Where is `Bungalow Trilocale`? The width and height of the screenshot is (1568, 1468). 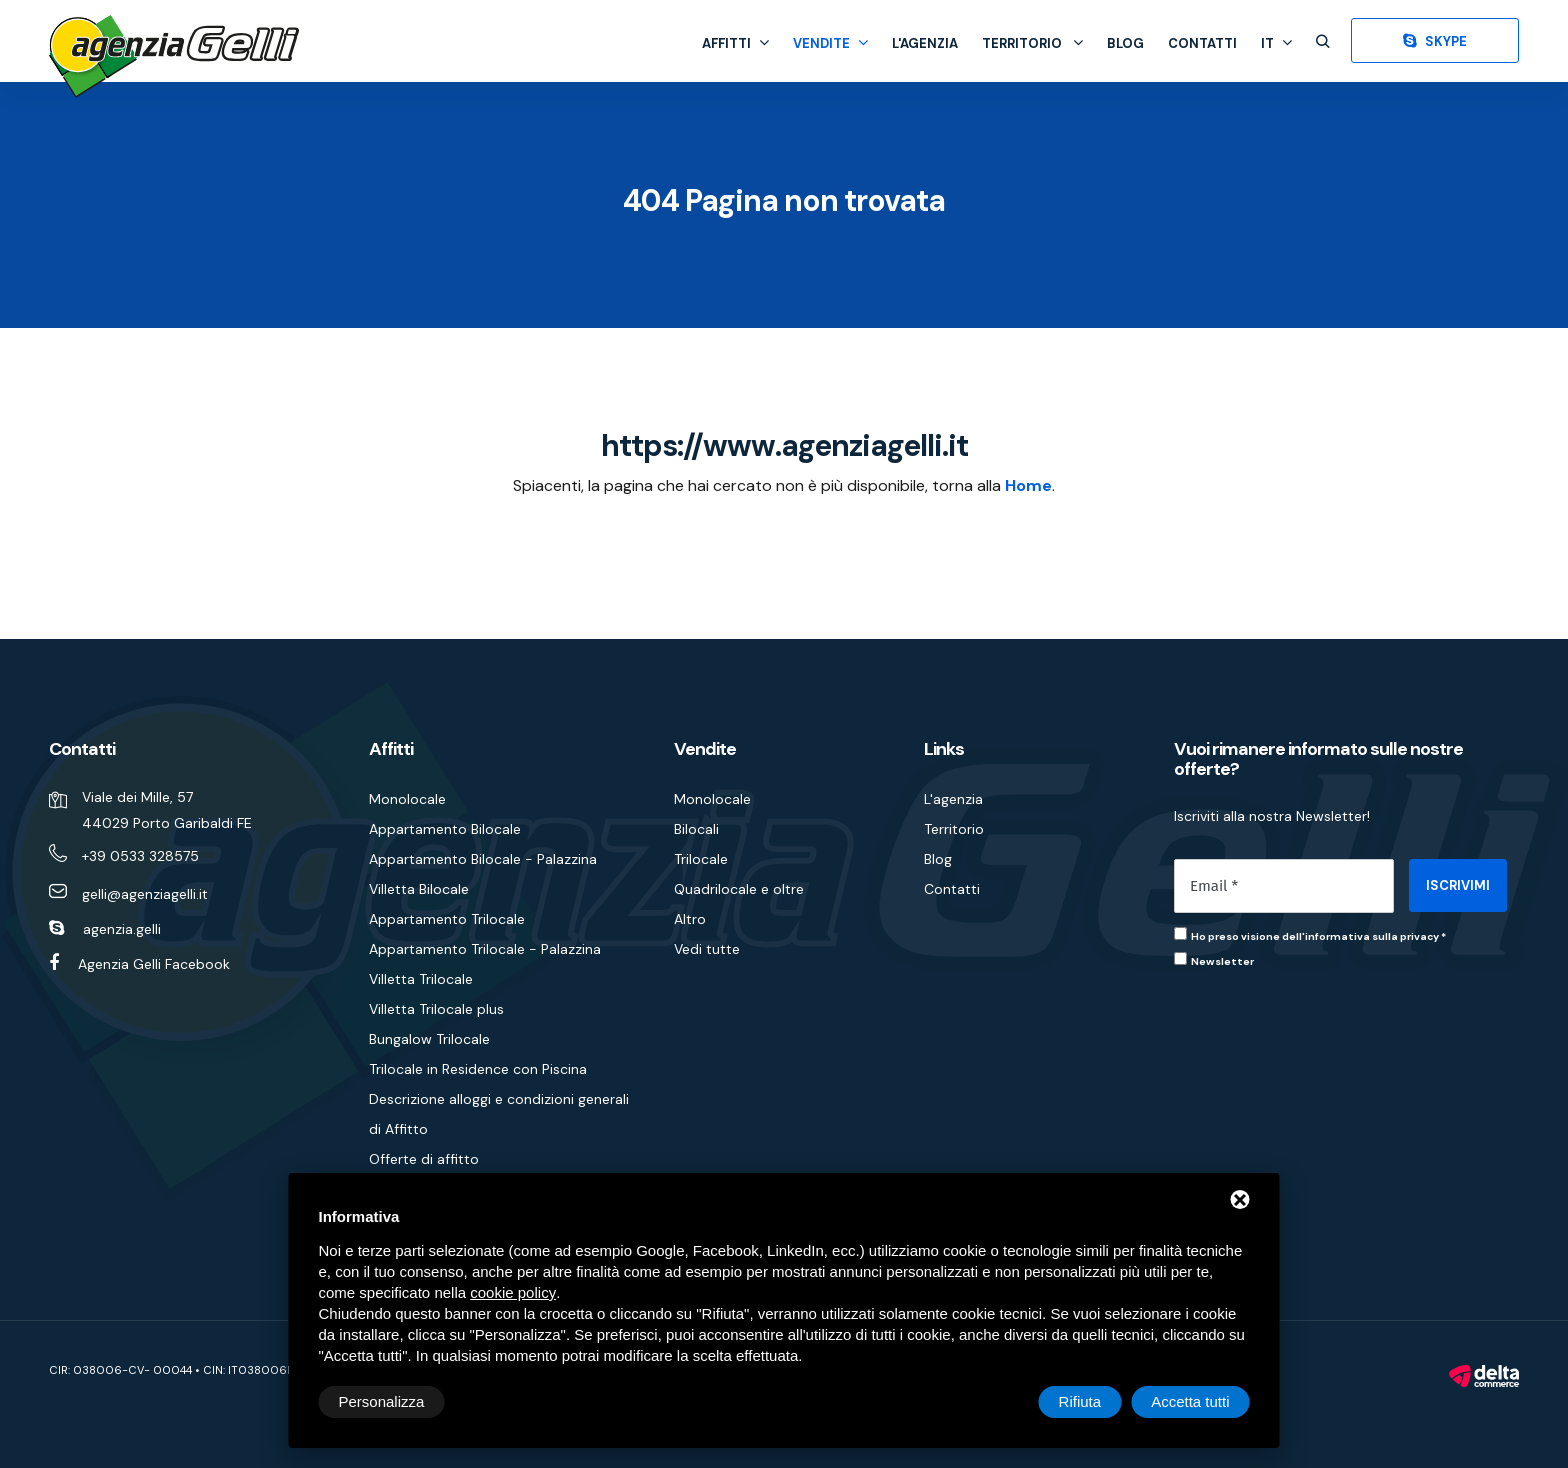 Bungalow Trilocale is located at coordinates (429, 1039).